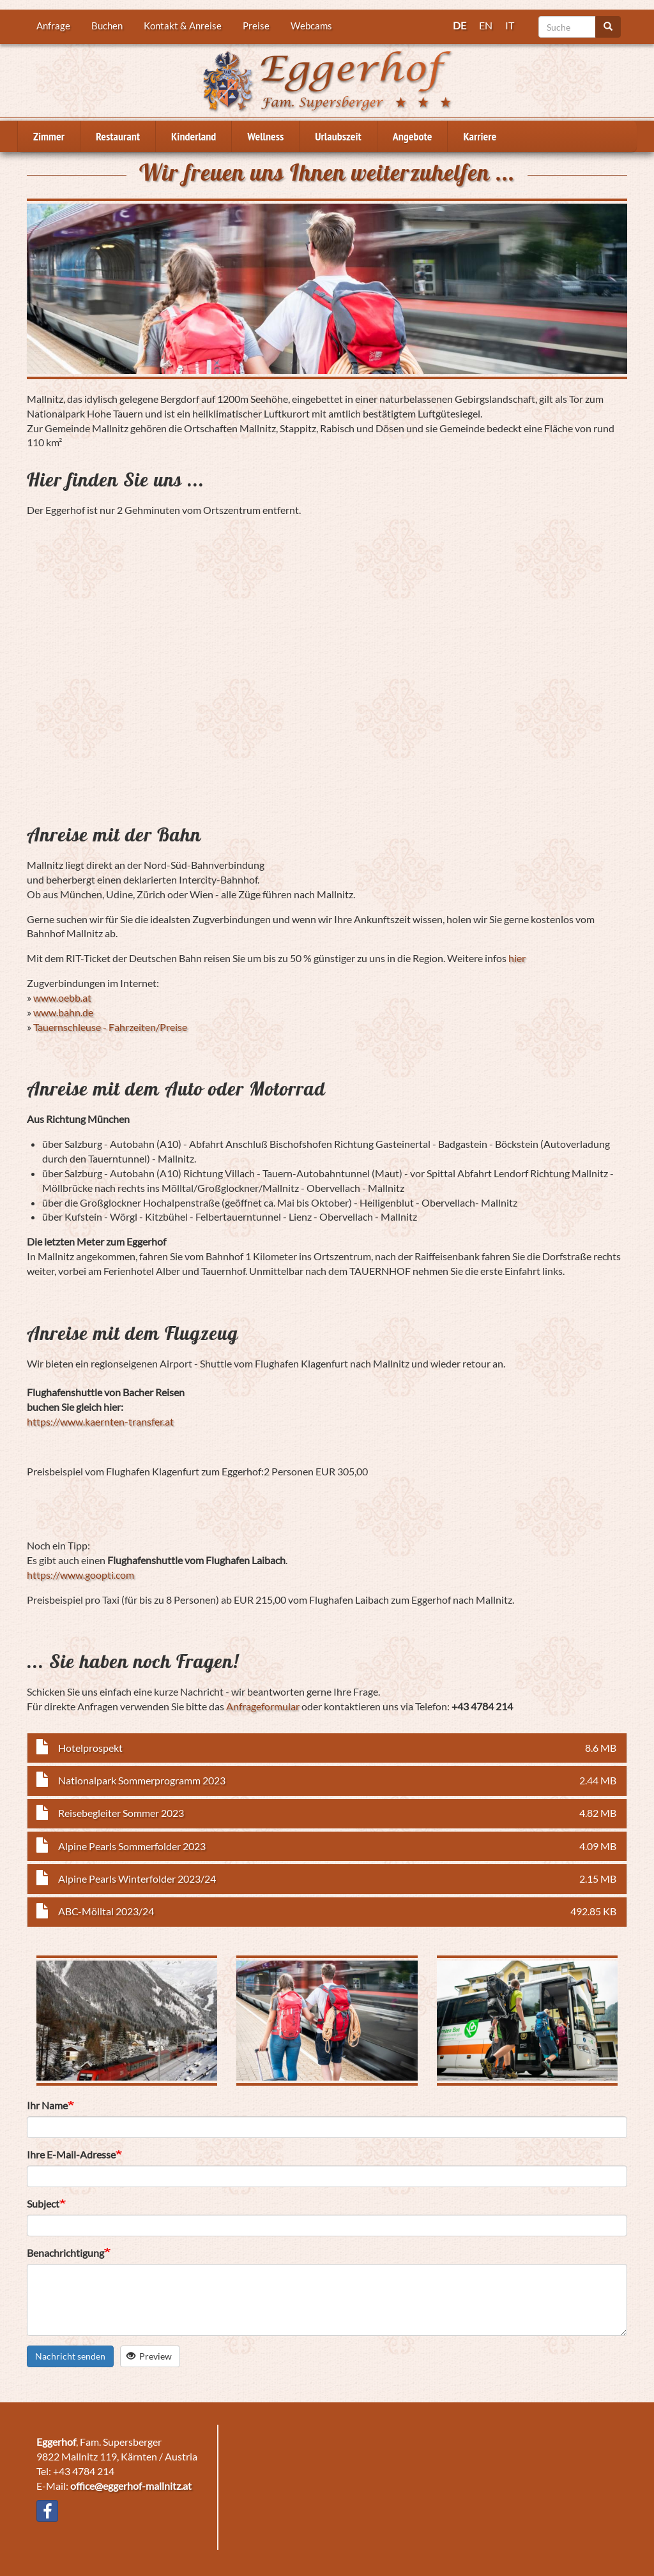  What do you see at coordinates (49, 136) in the screenshot?
I see `Zimmer` at bounding box center [49, 136].